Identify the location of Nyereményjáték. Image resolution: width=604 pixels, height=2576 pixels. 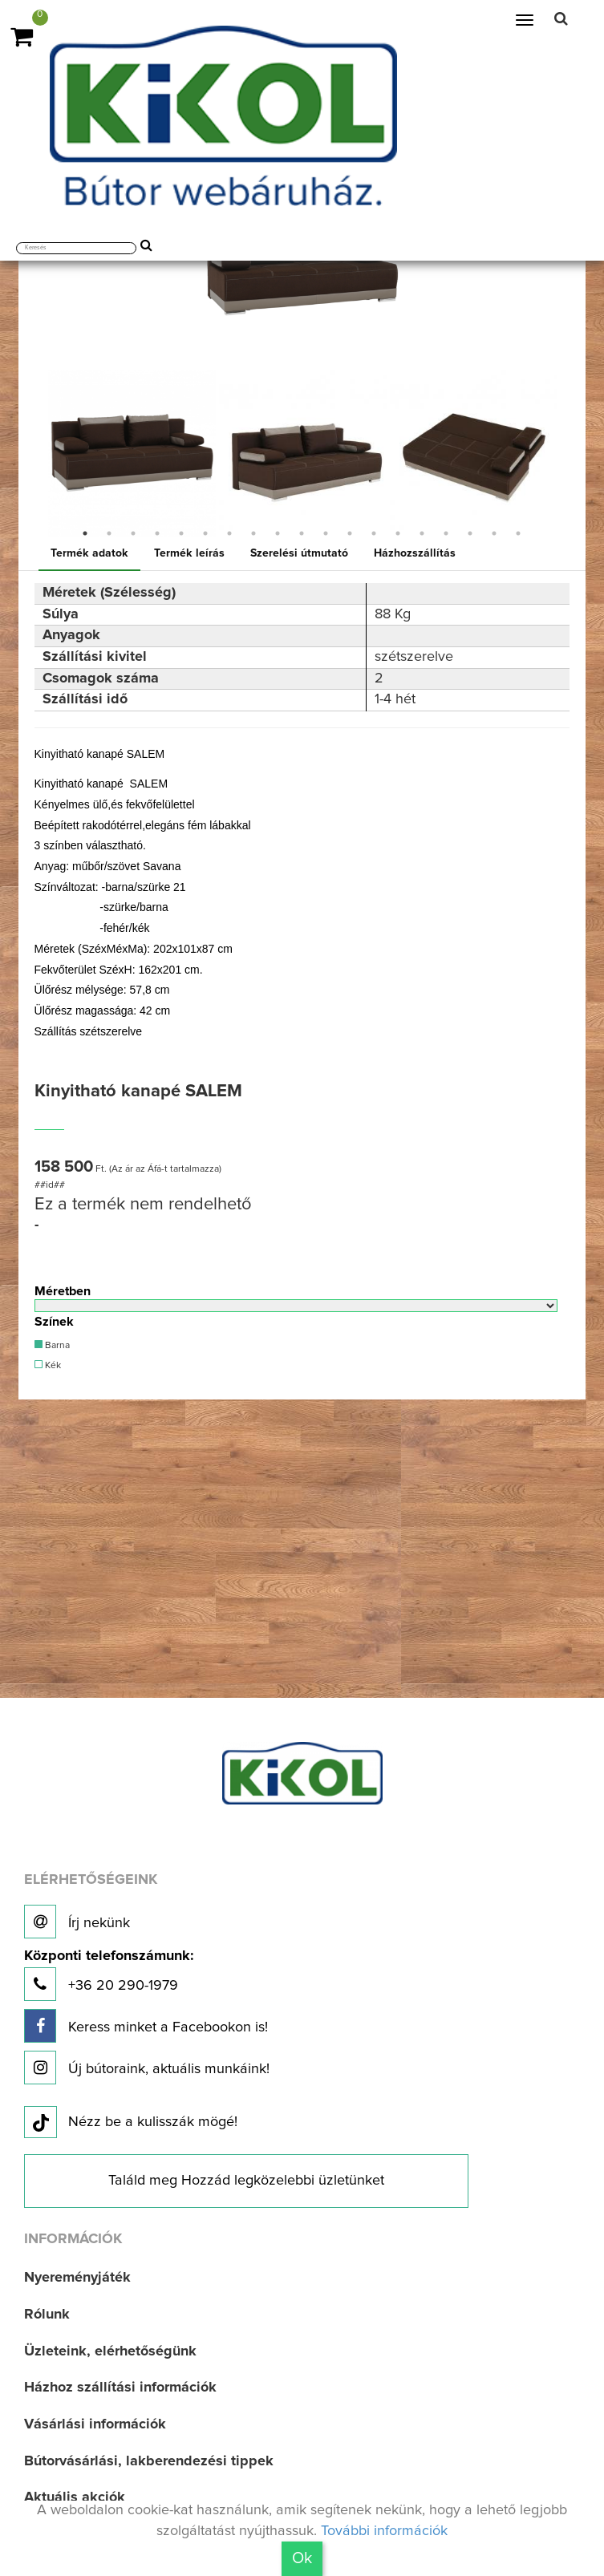
(77, 2277).